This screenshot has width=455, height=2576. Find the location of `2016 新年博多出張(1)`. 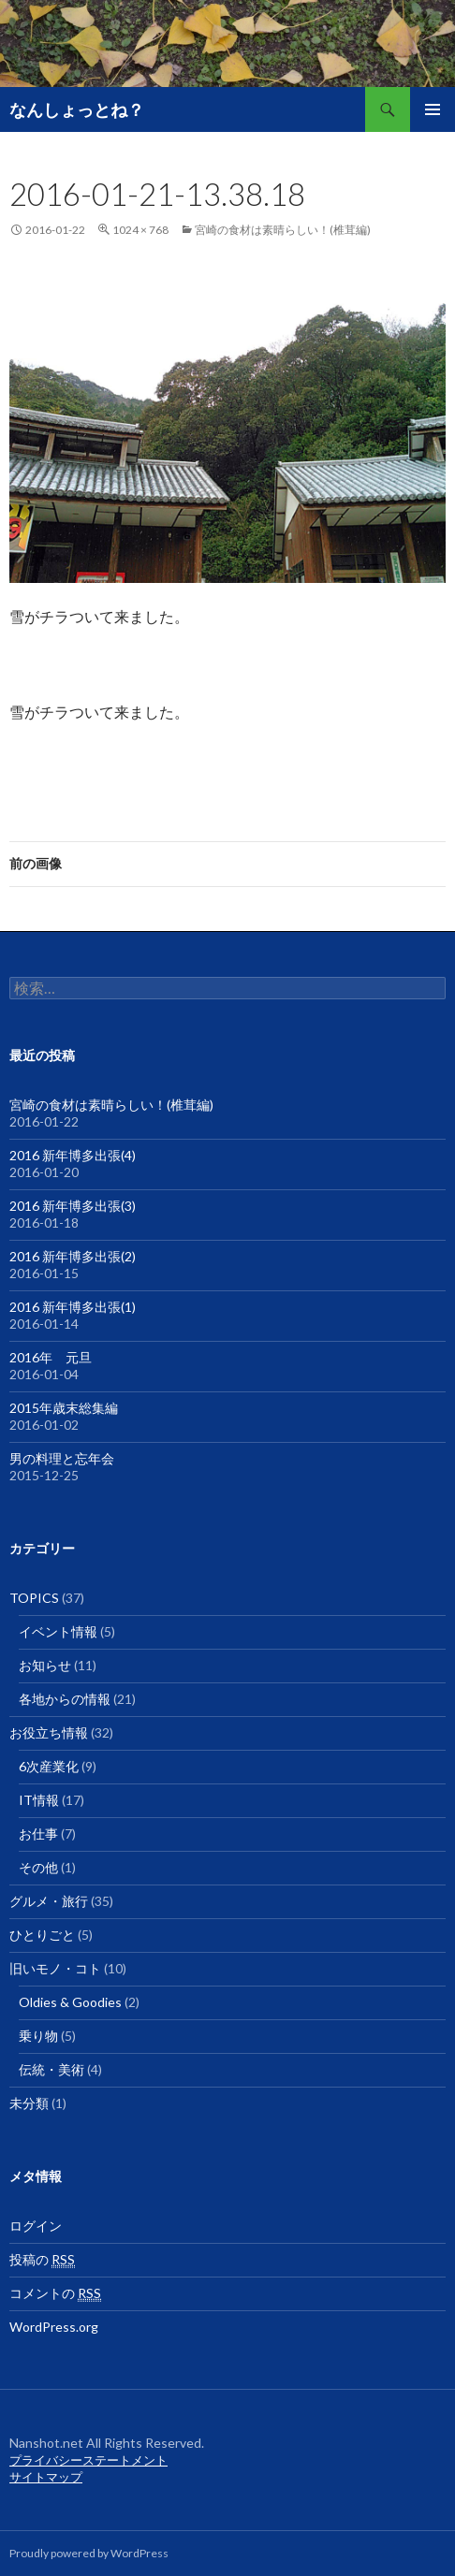

2016 新年博多出張(1) is located at coordinates (72, 1307).